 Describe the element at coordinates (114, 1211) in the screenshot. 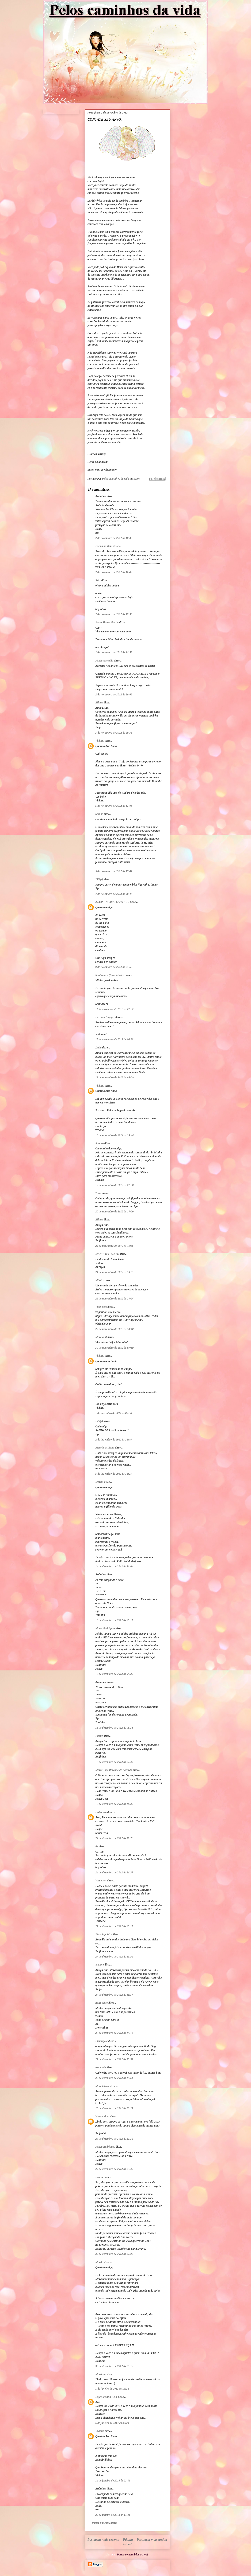

I see `20 de novembro de 2012 às 17:50` at that location.